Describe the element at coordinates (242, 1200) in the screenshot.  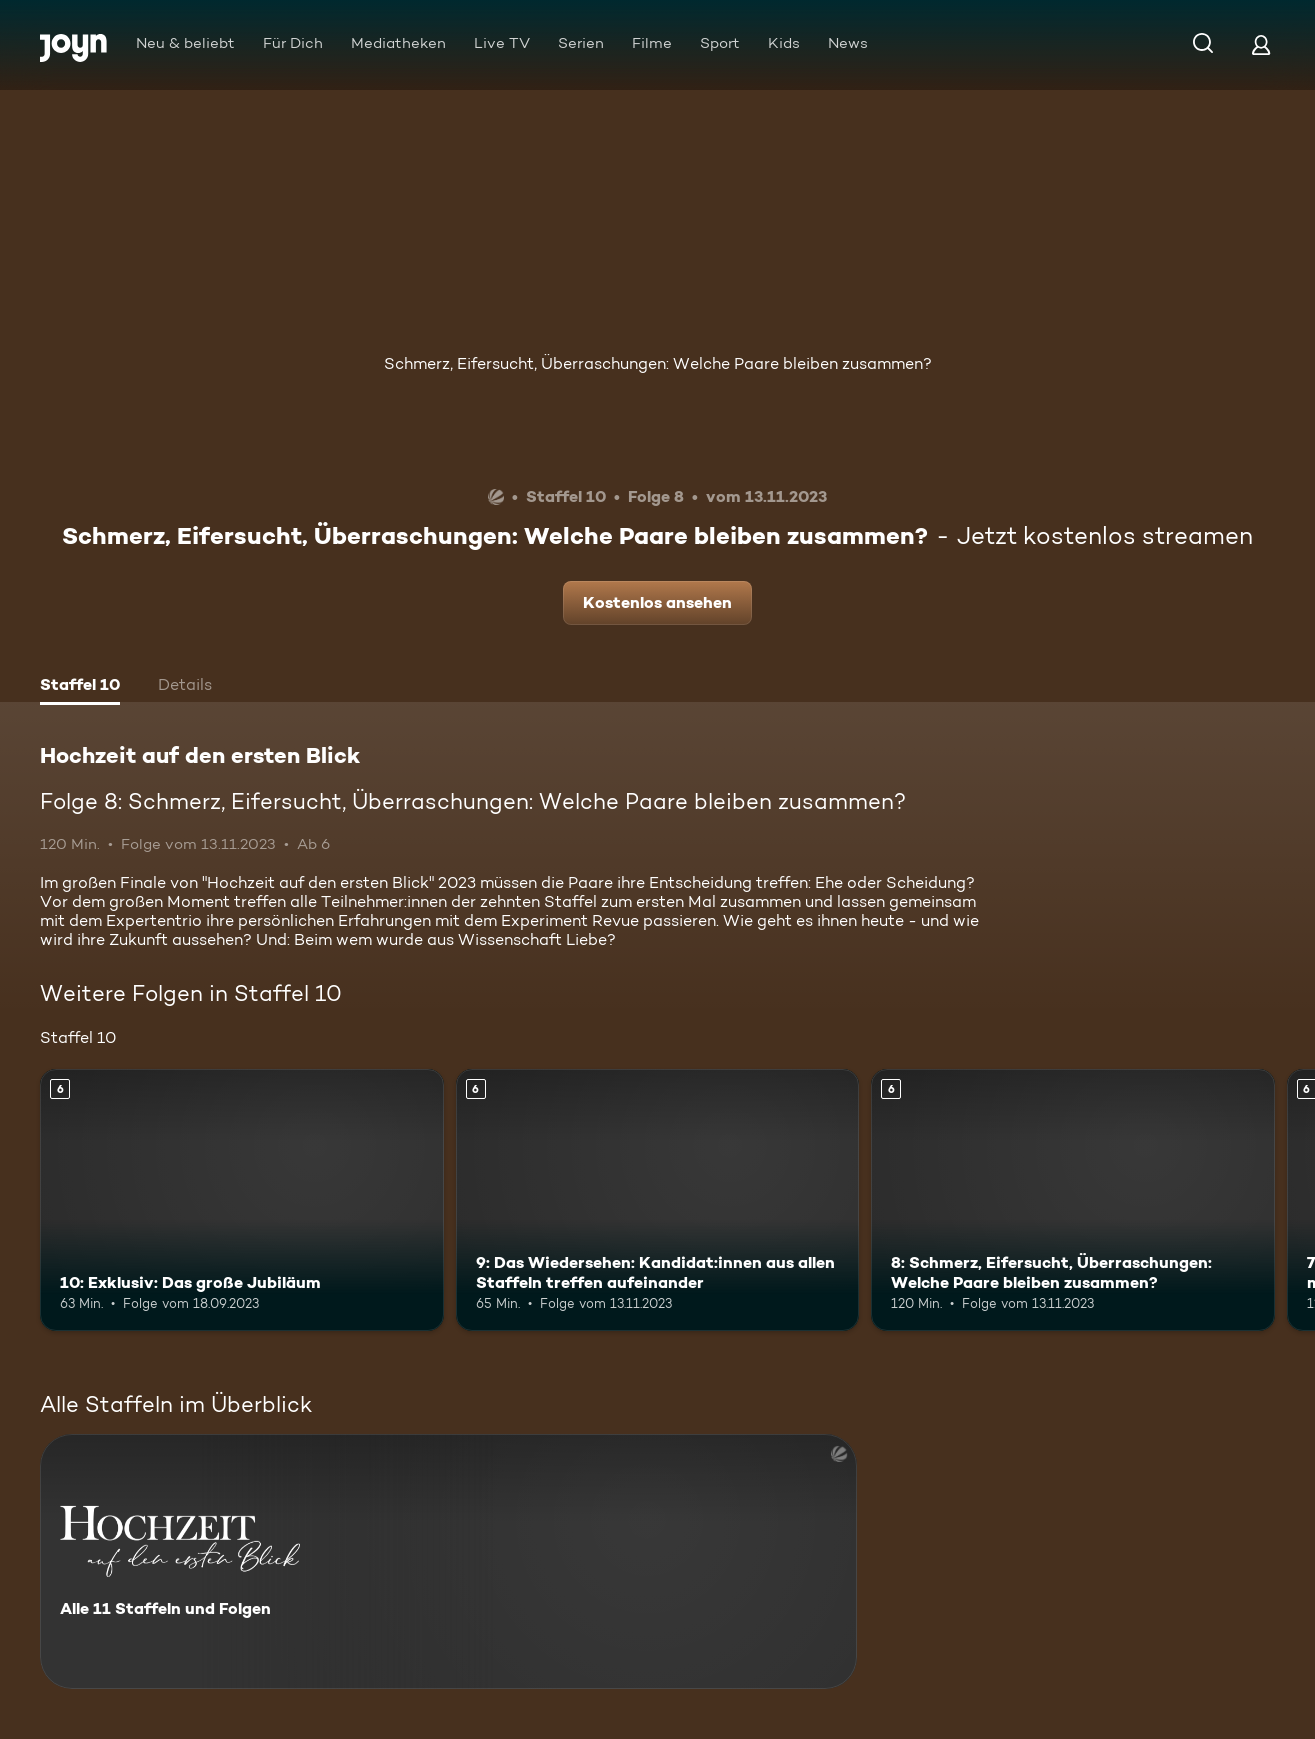
I see `[10: Exklusiv: Das große Jubiläum. Ab 6 Jahren. Mehr Infos zur Episode]` at that location.